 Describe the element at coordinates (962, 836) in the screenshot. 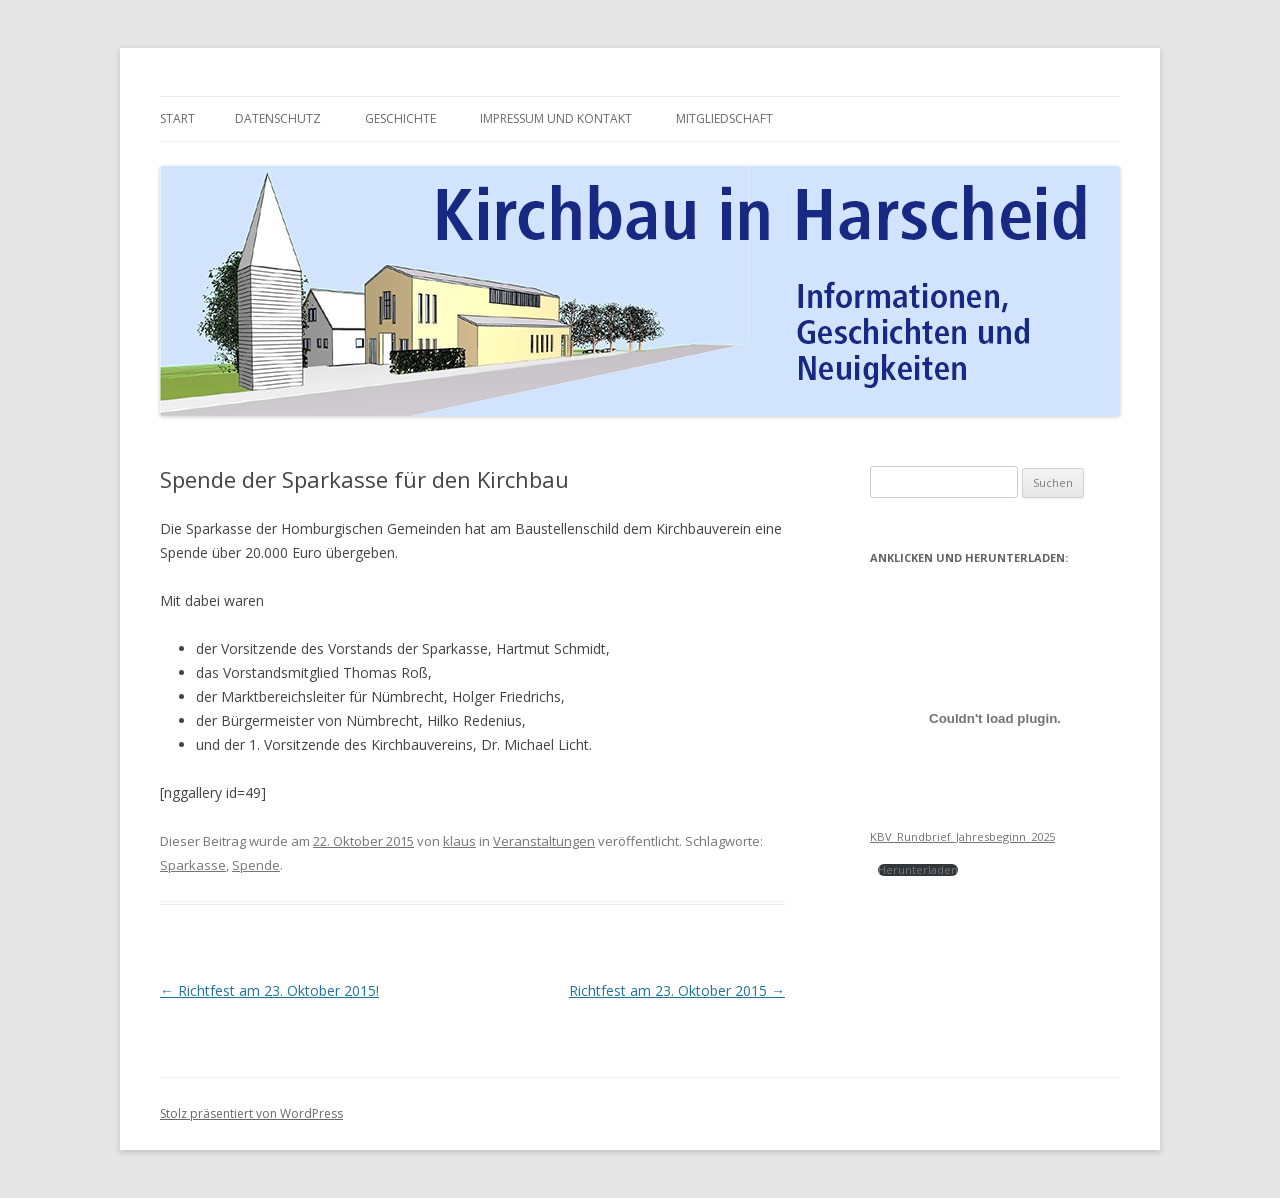

I see `KBV_Rundbrief_Jahresbeginn_2025` at that location.